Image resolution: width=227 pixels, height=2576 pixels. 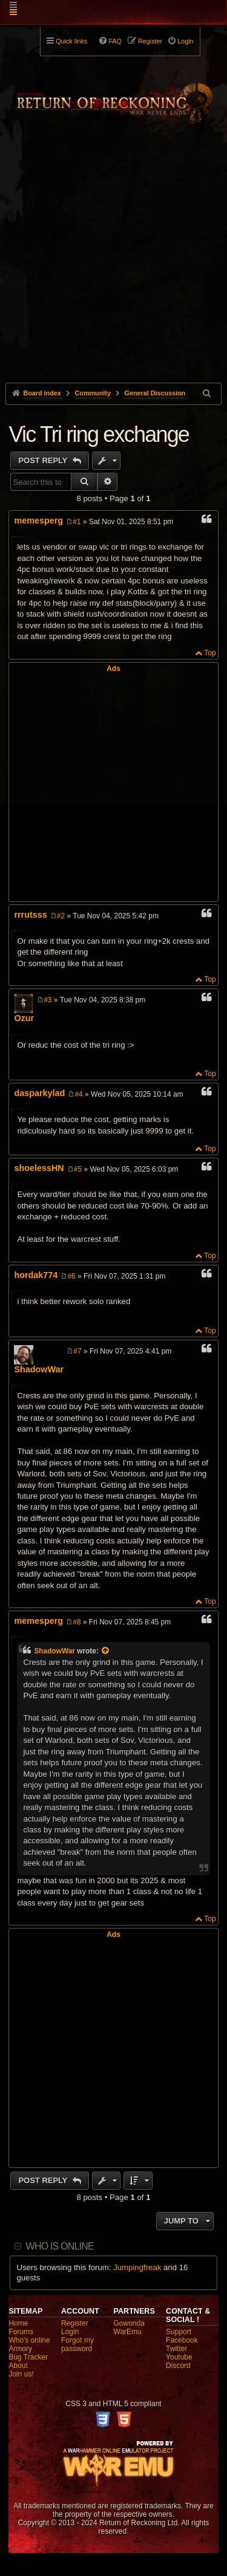 What do you see at coordinates (44, 460) in the screenshot?
I see `Post Reply` at bounding box center [44, 460].